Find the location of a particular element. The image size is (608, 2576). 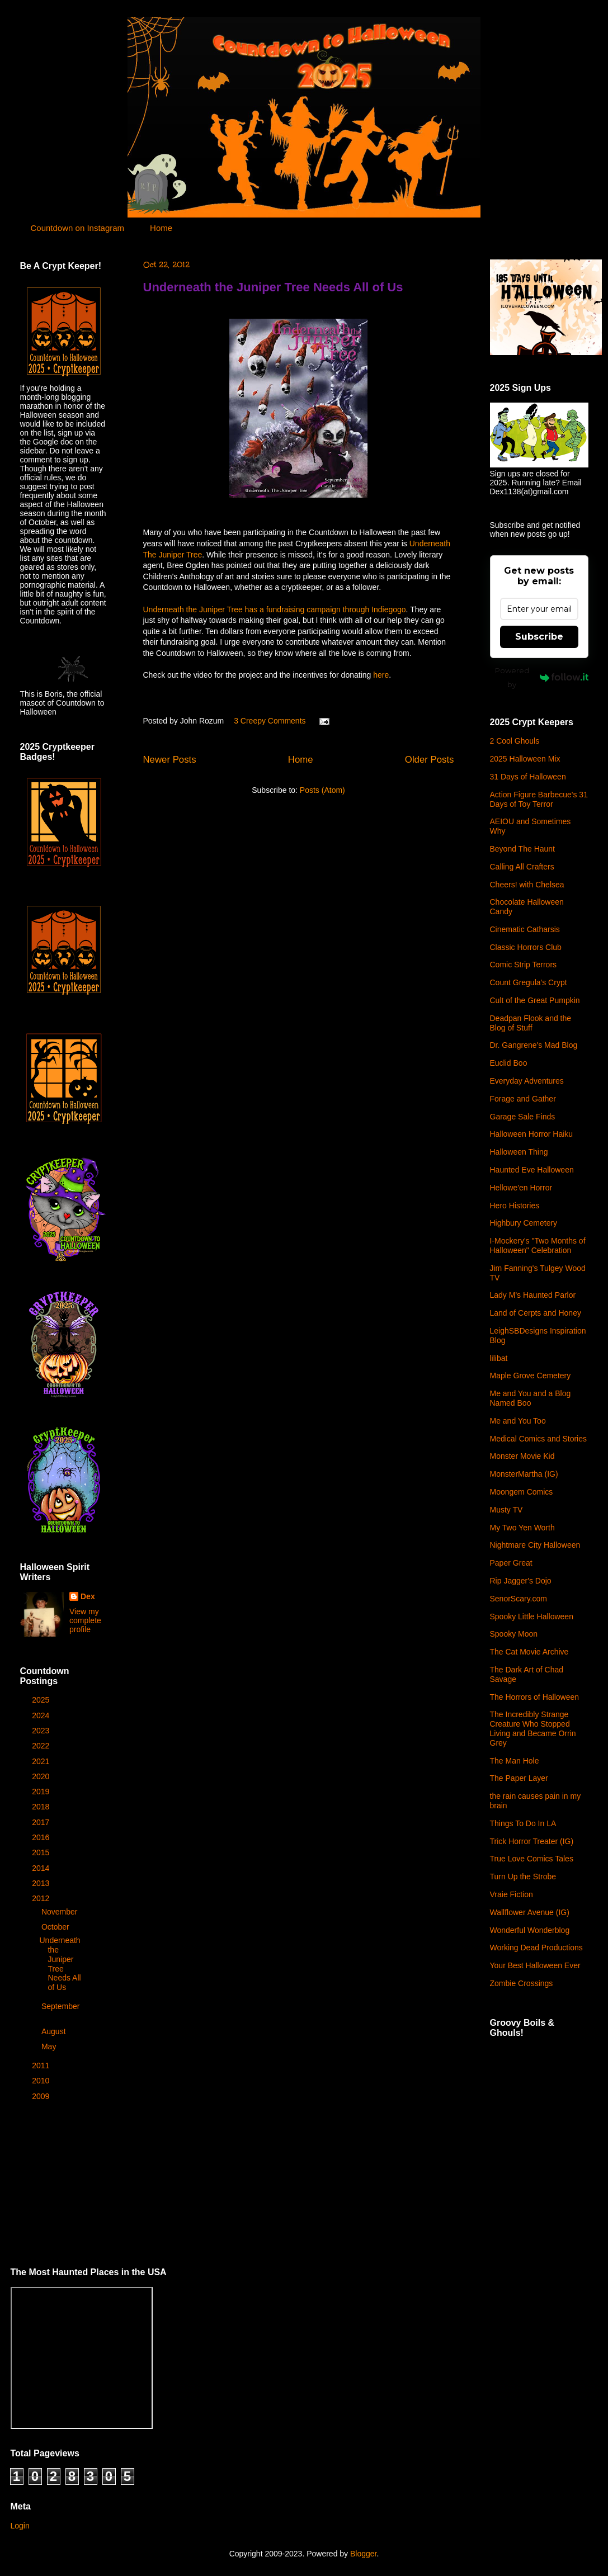

Musty TV is located at coordinates (506, 1509).